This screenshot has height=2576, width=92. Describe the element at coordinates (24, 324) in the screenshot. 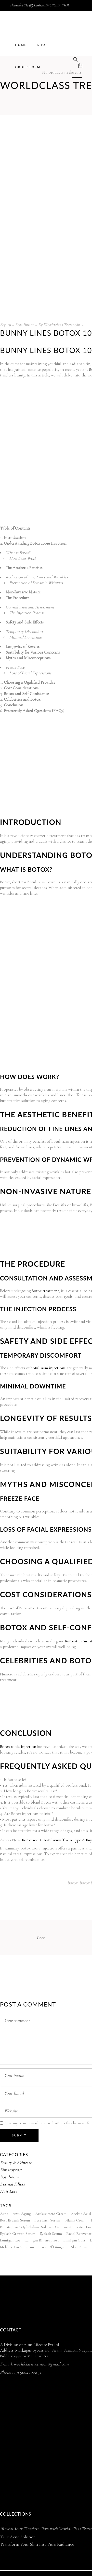

I see `Botulinum` at that location.